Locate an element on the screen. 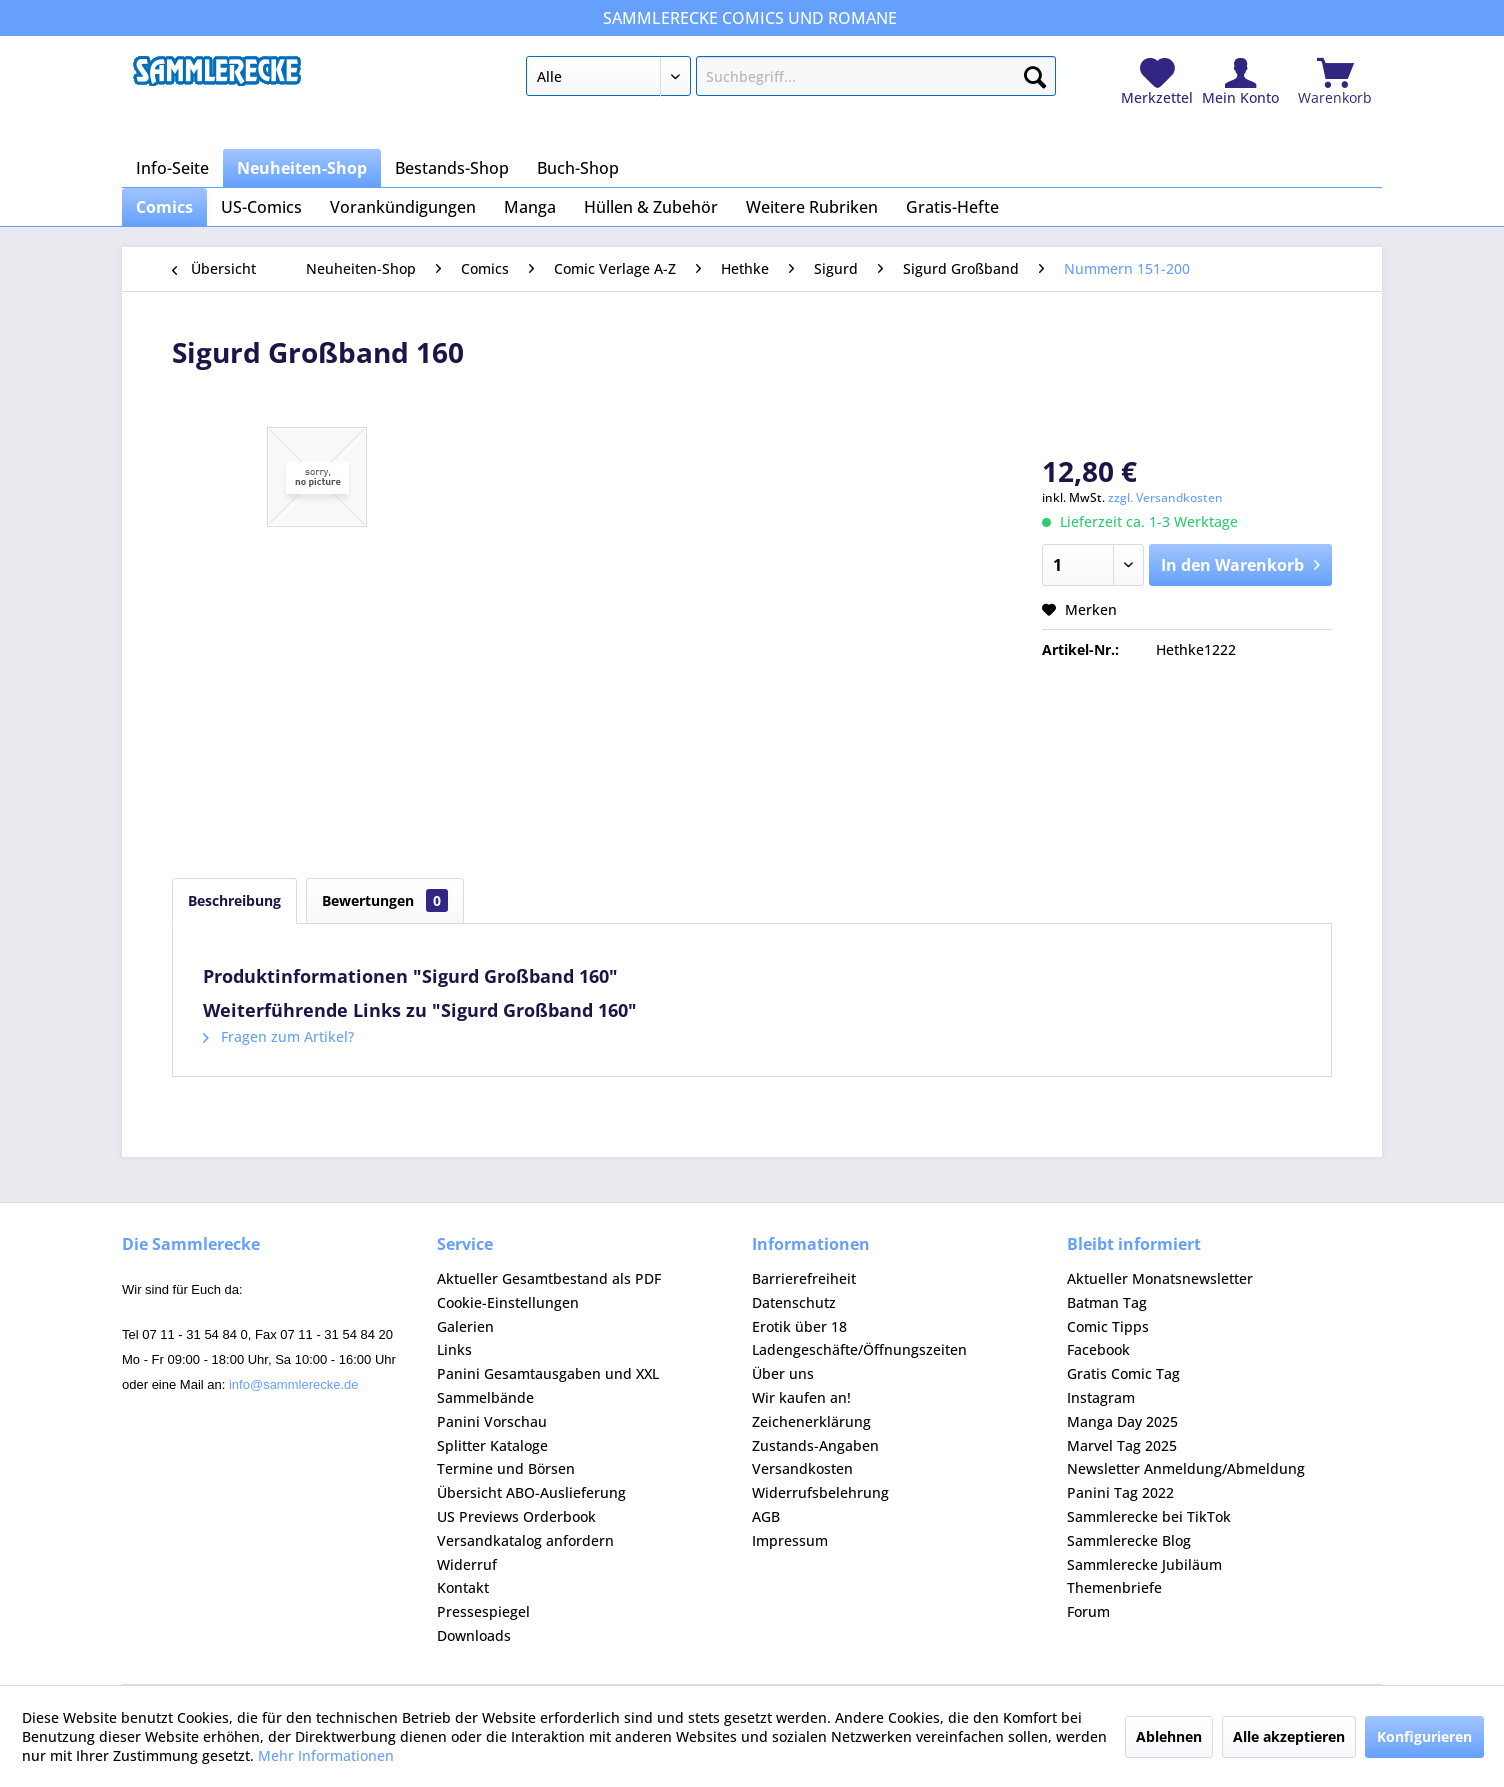 The image size is (1504, 1787). [Suchen] is located at coordinates (1035, 73).